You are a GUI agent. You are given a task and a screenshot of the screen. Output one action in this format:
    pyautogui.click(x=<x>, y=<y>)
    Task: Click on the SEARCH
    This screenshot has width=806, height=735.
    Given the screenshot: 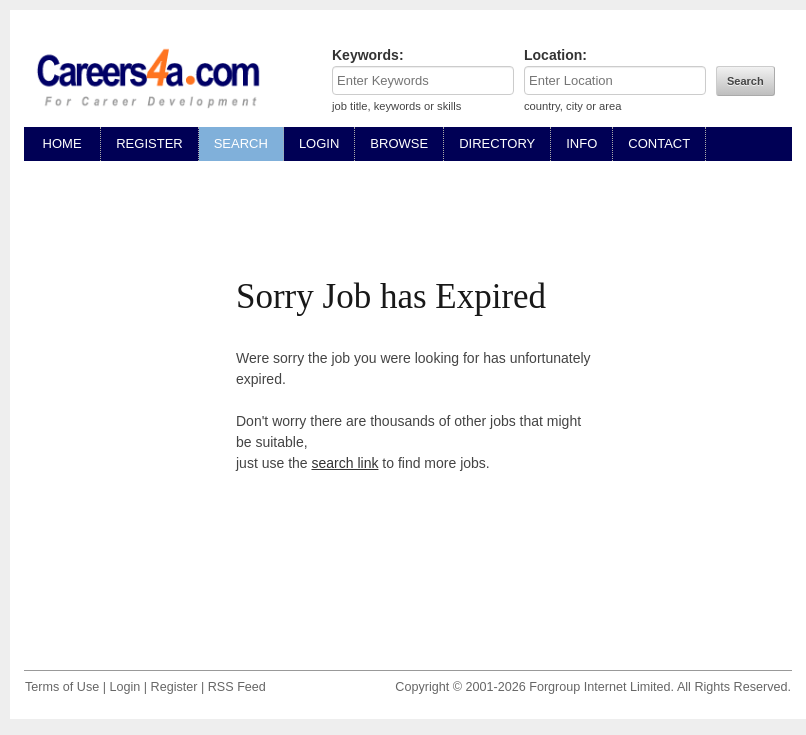 What is the action you would take?
    pyautogui.click(x=241, y=143)
    